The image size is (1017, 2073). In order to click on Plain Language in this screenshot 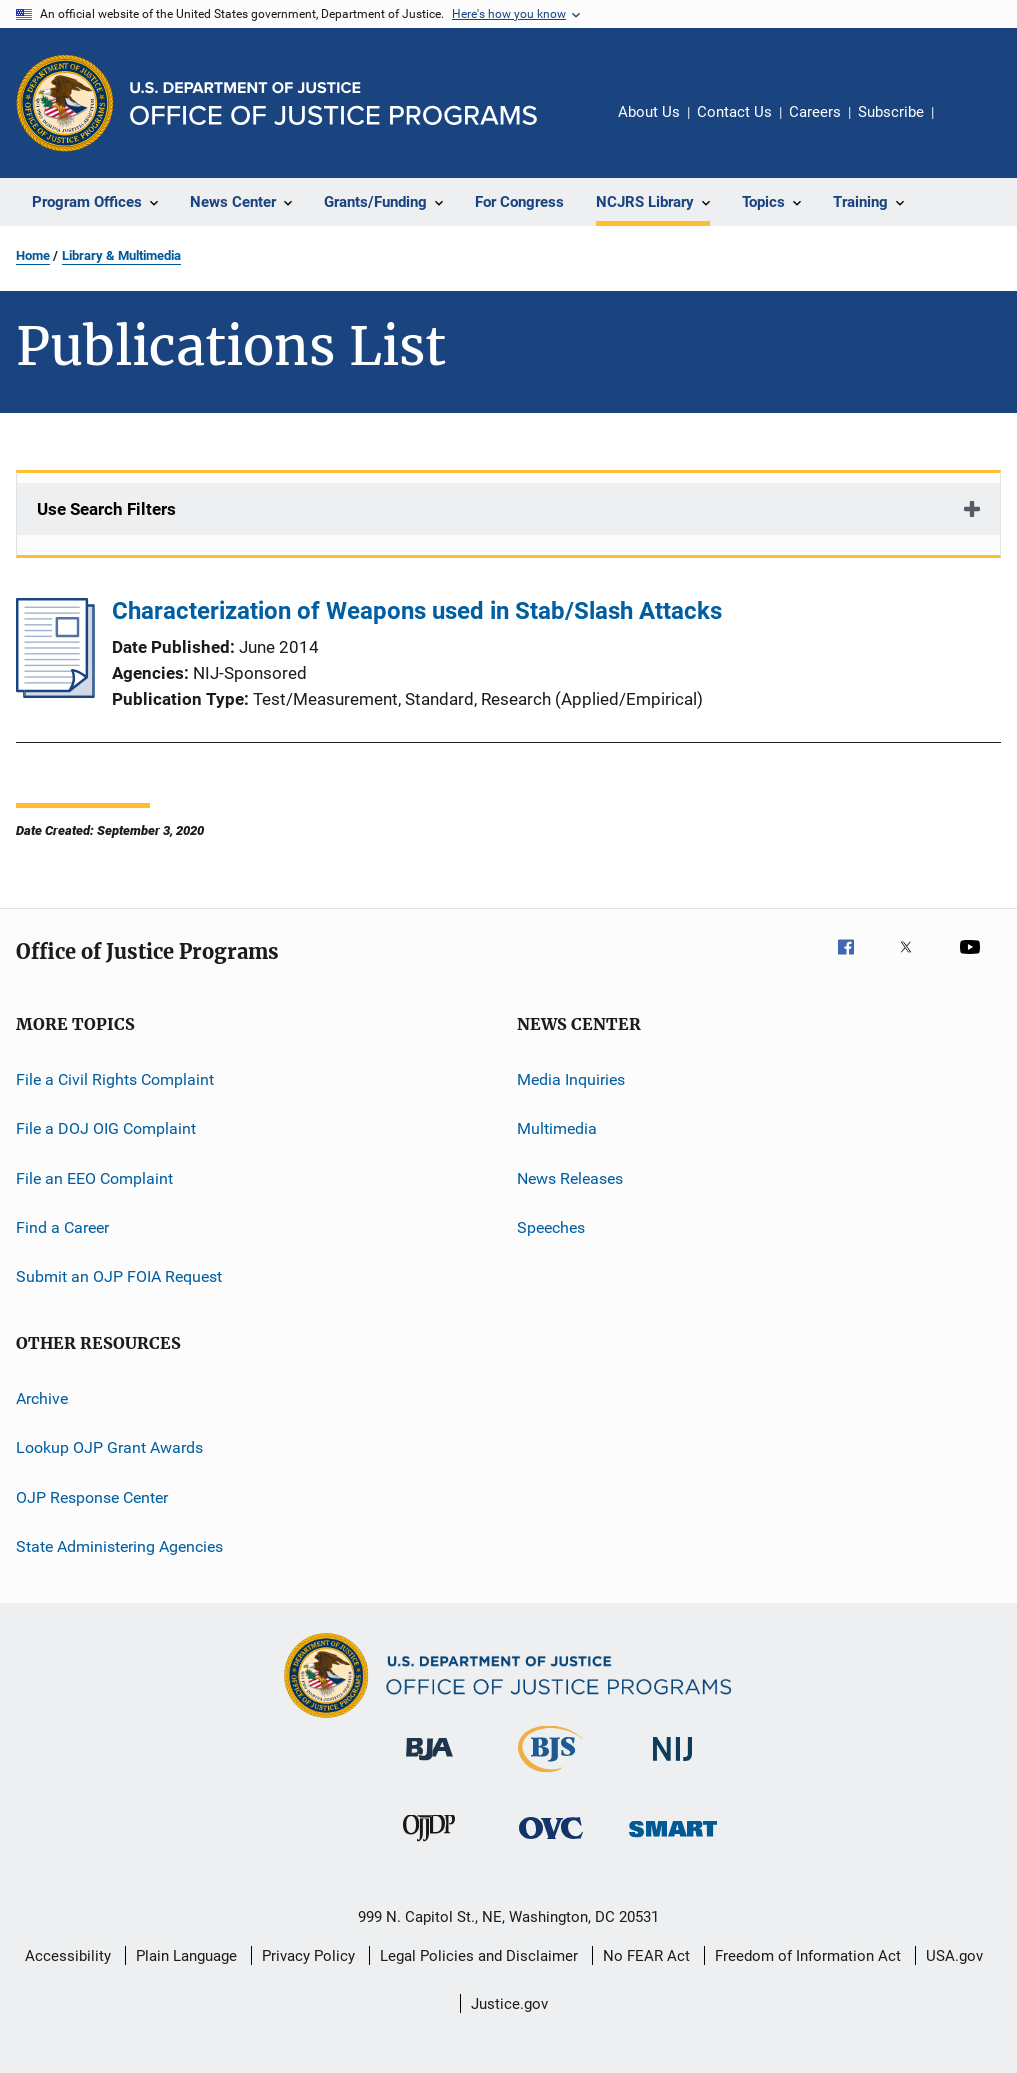, I will do `click(186, 1956)`.